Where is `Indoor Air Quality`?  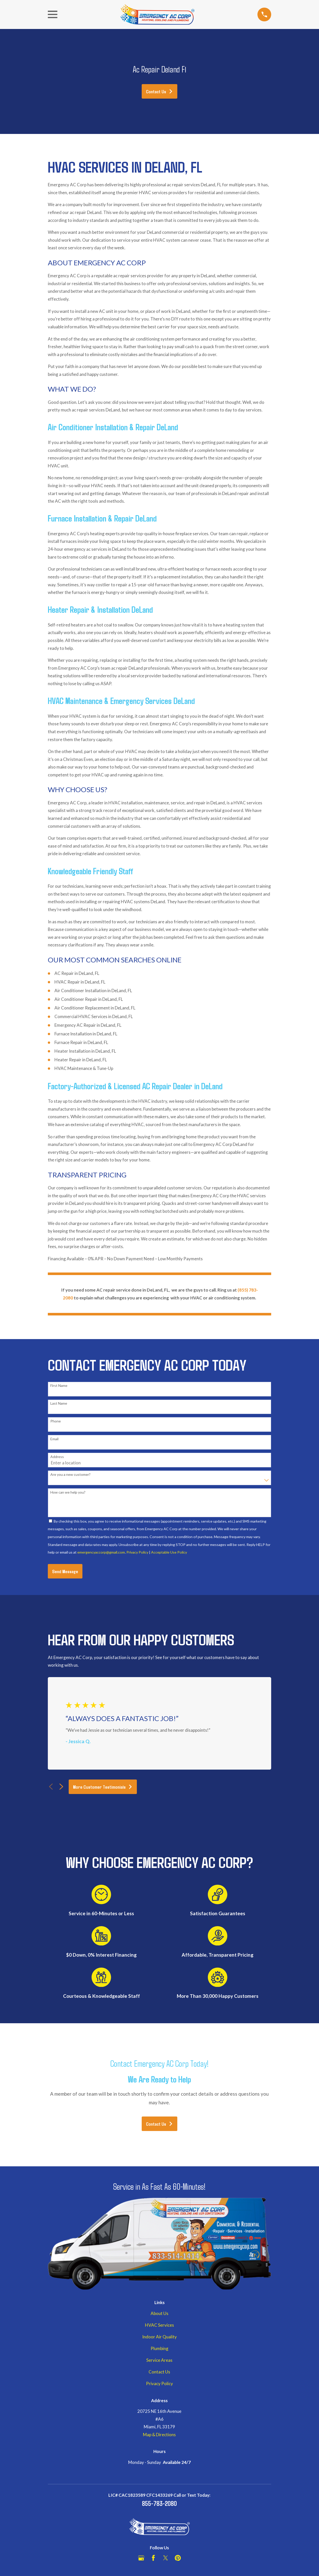
Indoor Air Quality is located at coordinates (159, 2336).